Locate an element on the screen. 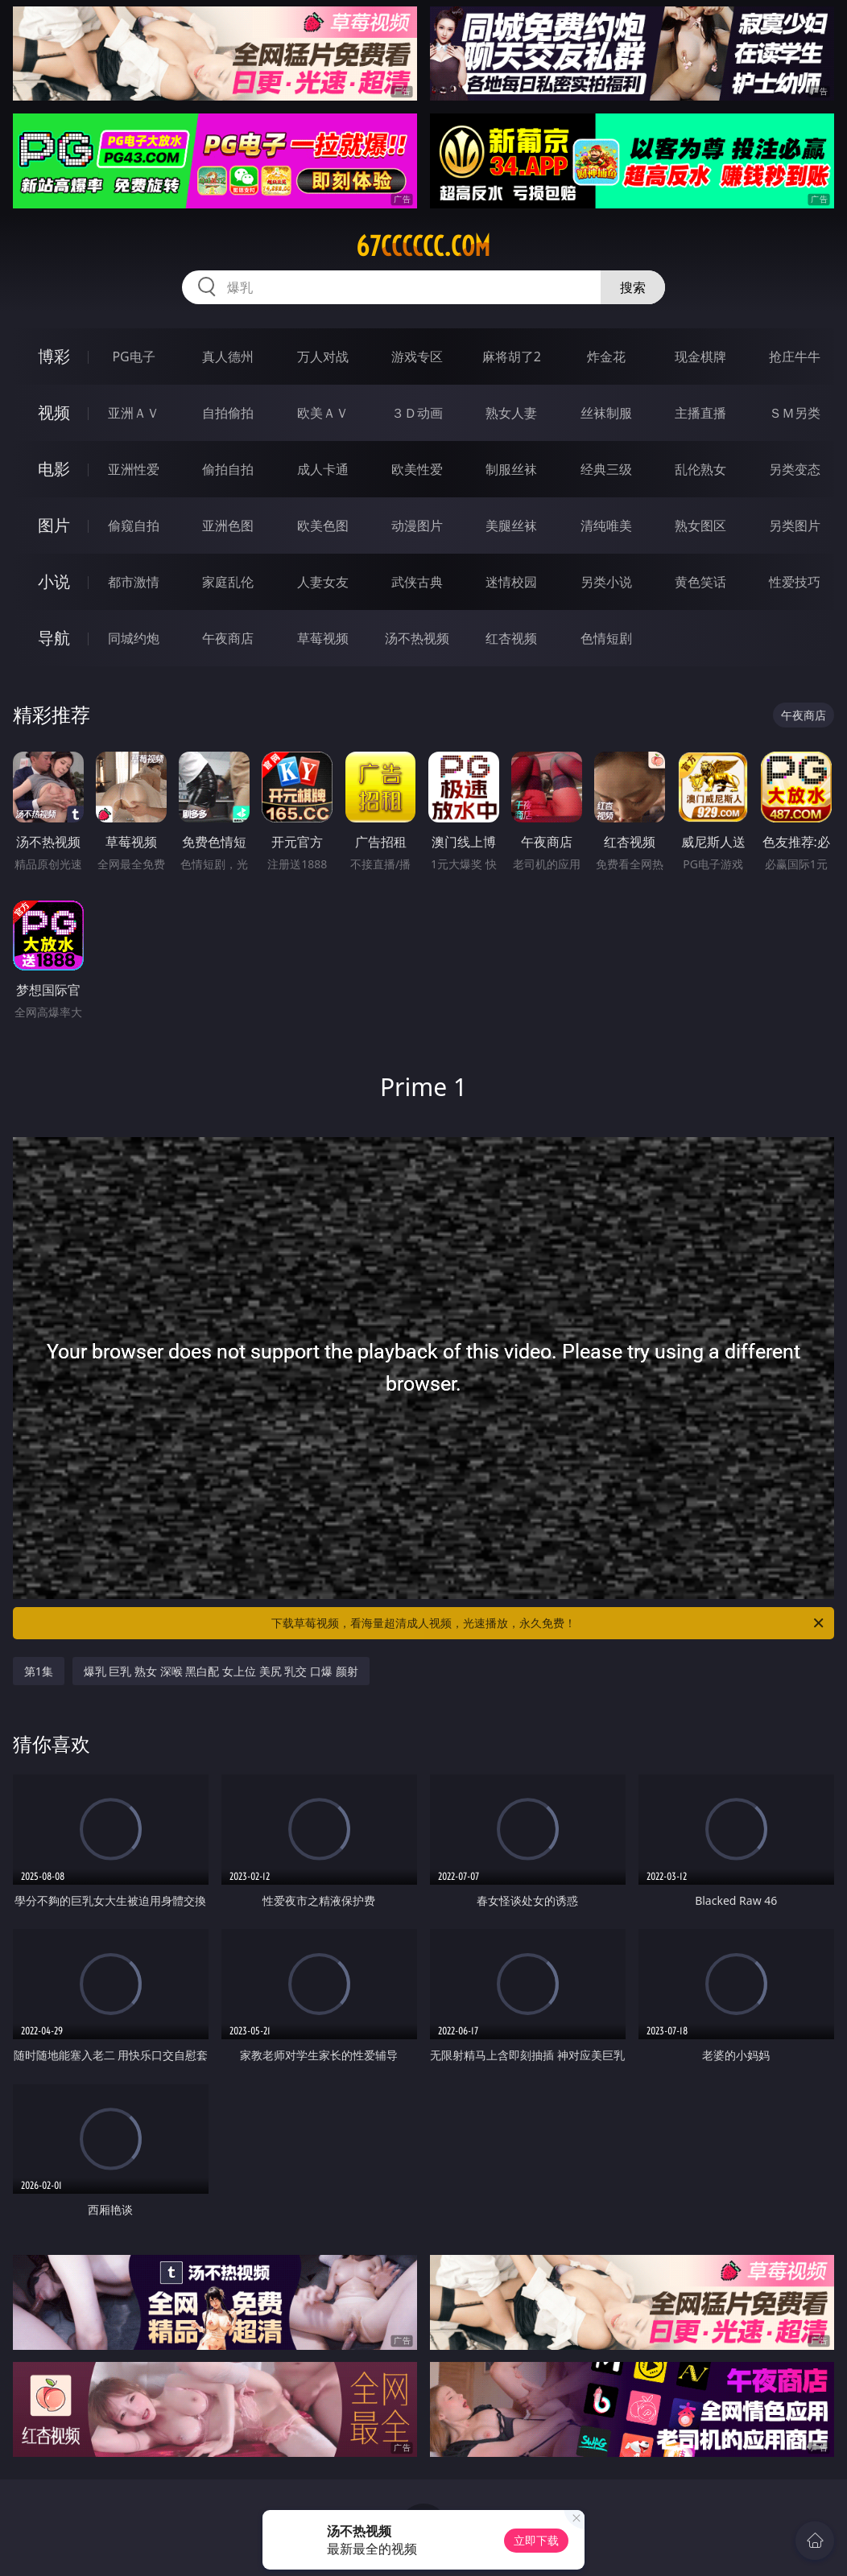 This screenshot has height=2576, width=847. ＳＭ另类 is located at coordinates (794, 413).